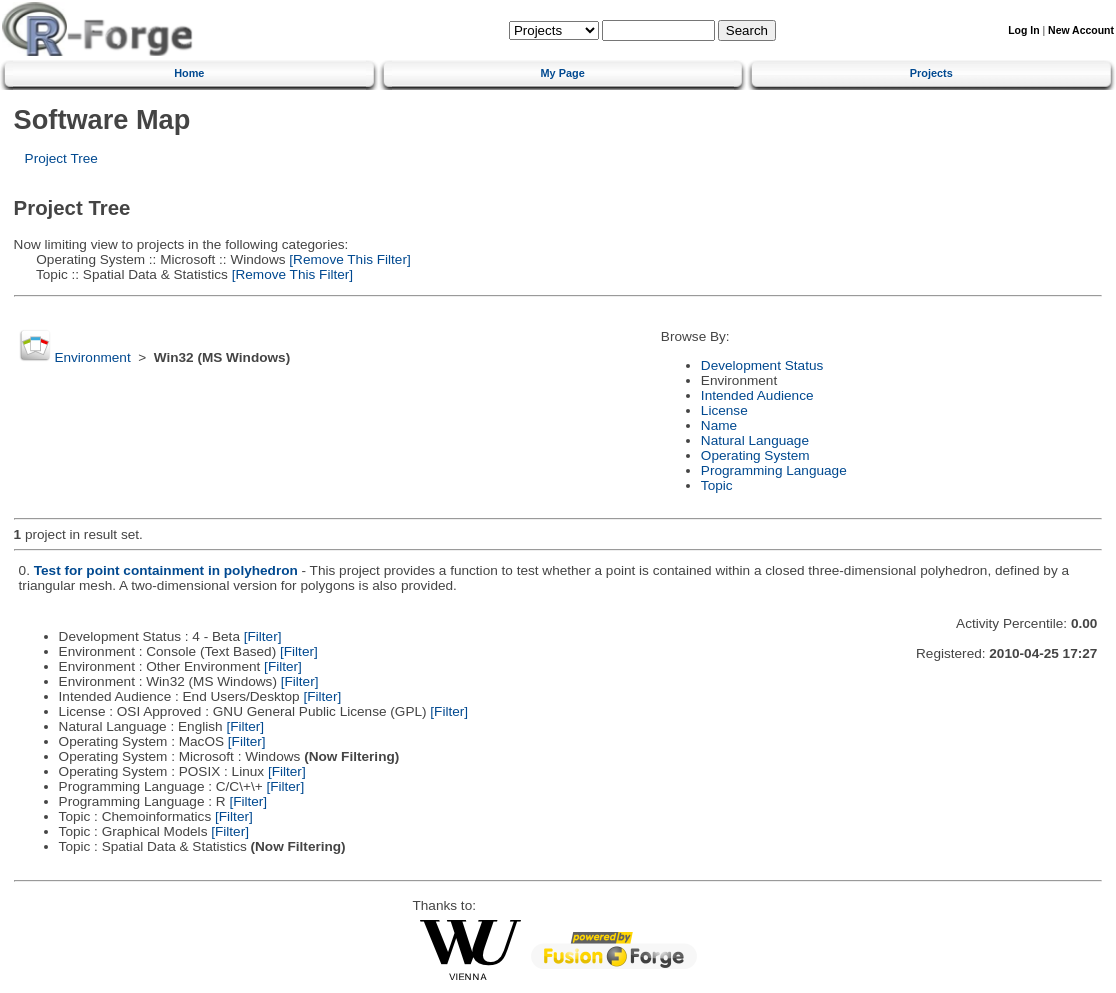  What do you see at coordinates (755, 455) in the screenshot?
I see `Operating System` at bounding box center [755, 455].